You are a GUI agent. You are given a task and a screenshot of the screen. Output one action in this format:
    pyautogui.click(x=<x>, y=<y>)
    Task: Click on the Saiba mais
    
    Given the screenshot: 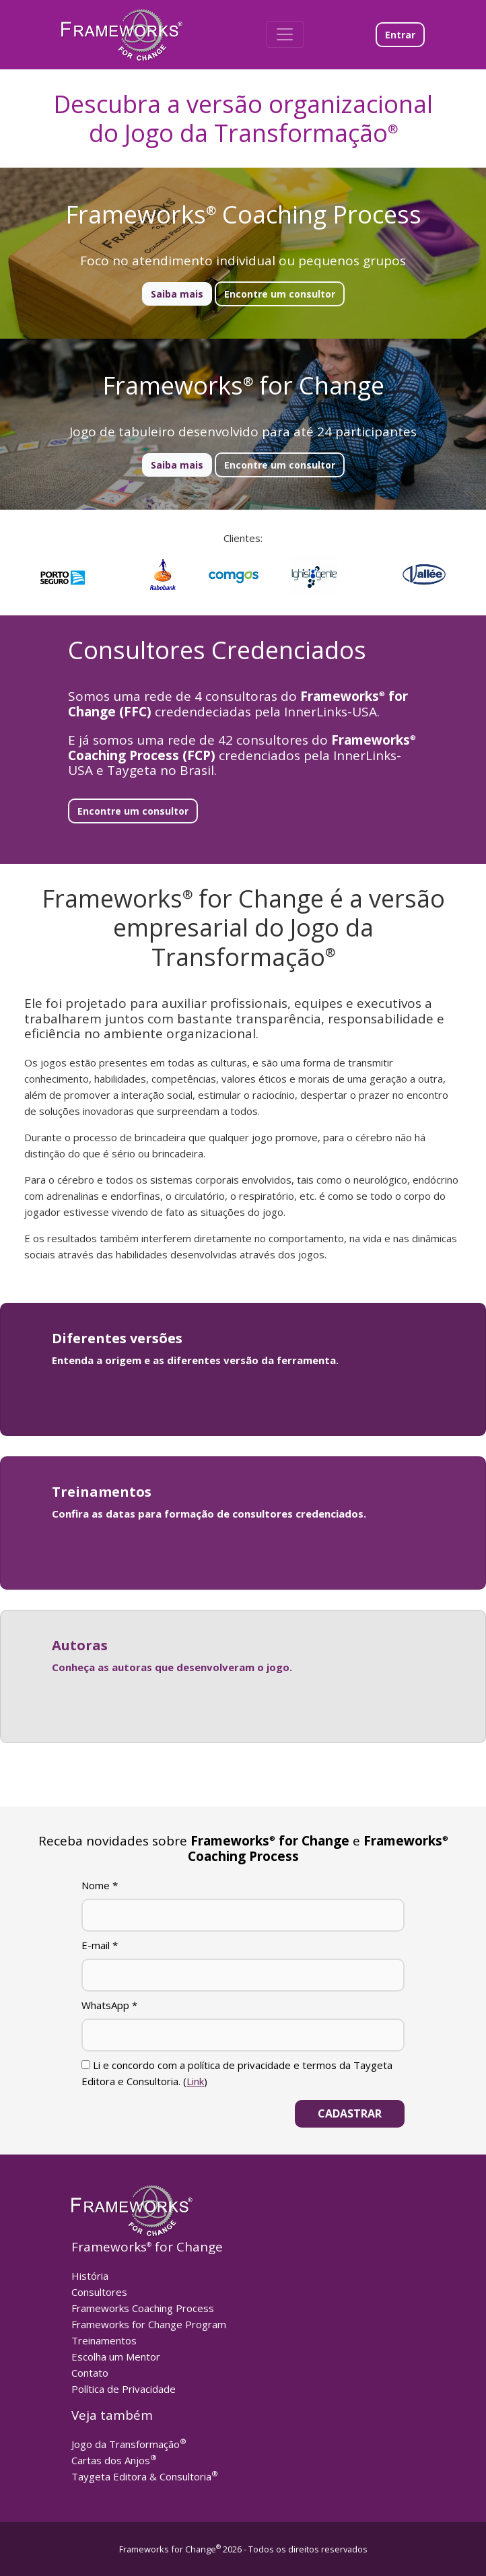 What is the action you would take?
    pyautogui.click(x=177, y=293)
    